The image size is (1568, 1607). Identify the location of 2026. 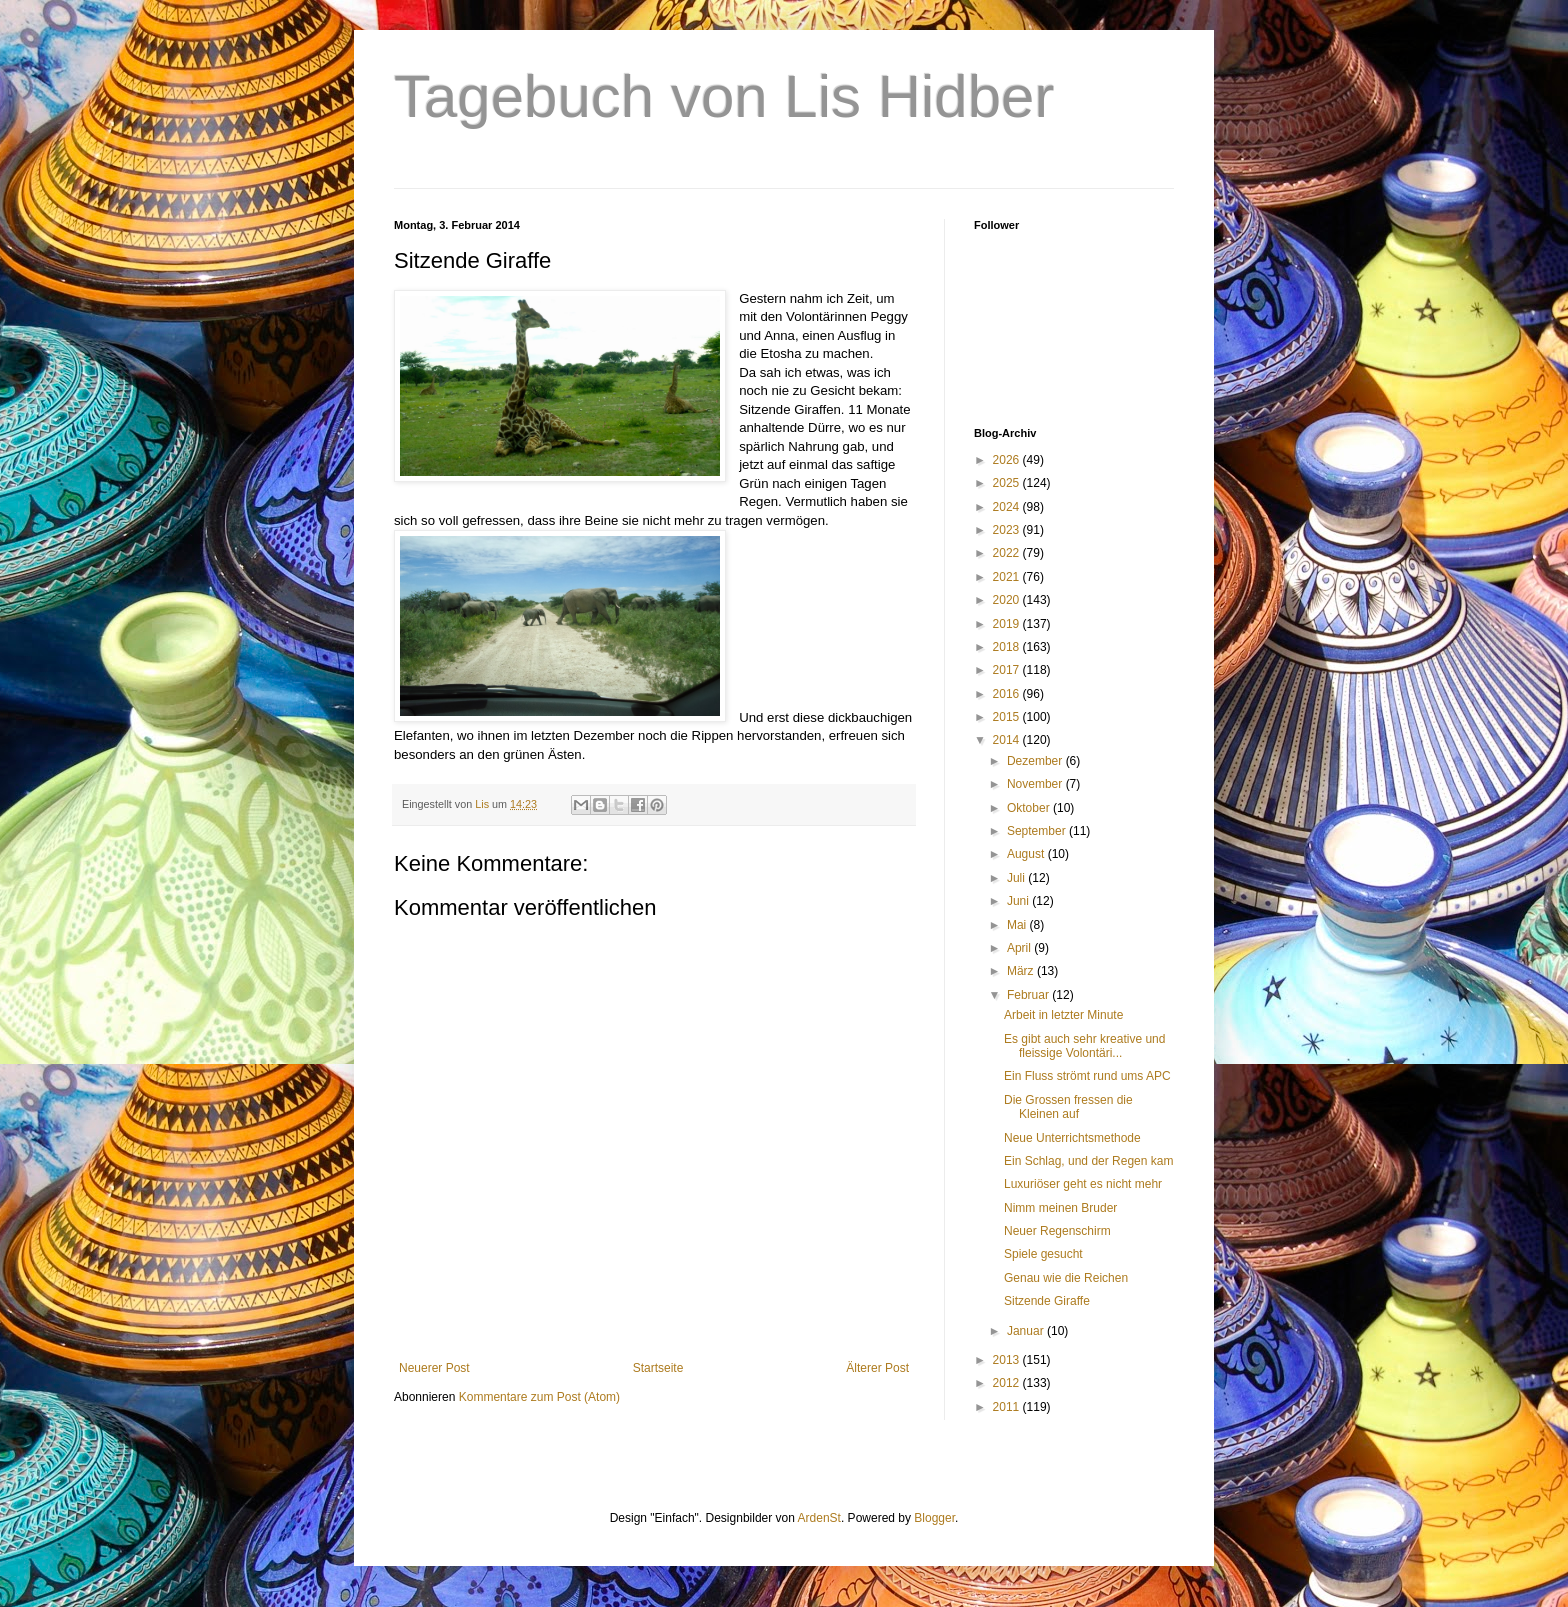
(1008, 460).